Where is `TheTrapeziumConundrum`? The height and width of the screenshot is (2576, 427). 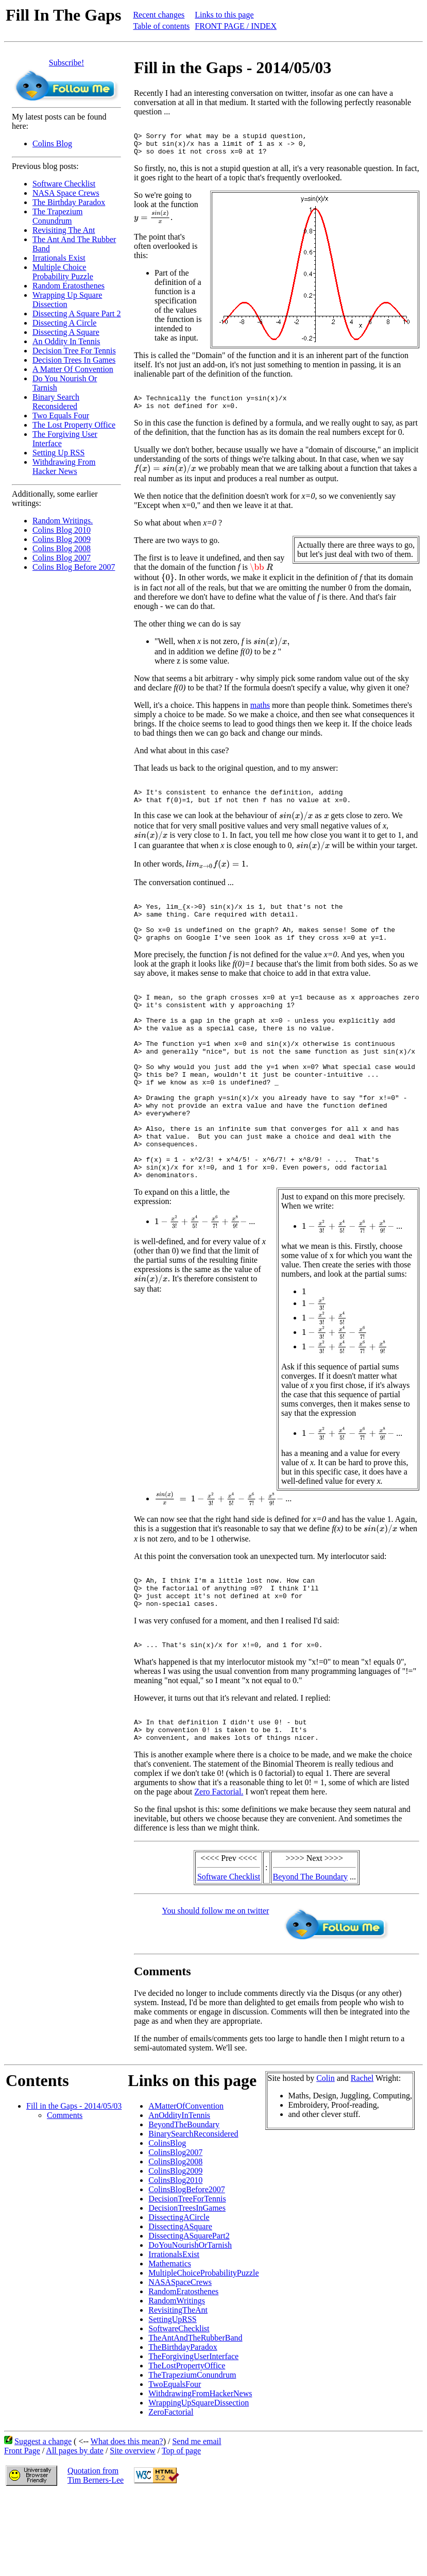
TheTrapeziumConundrum is located at coordinates (192, 2455).